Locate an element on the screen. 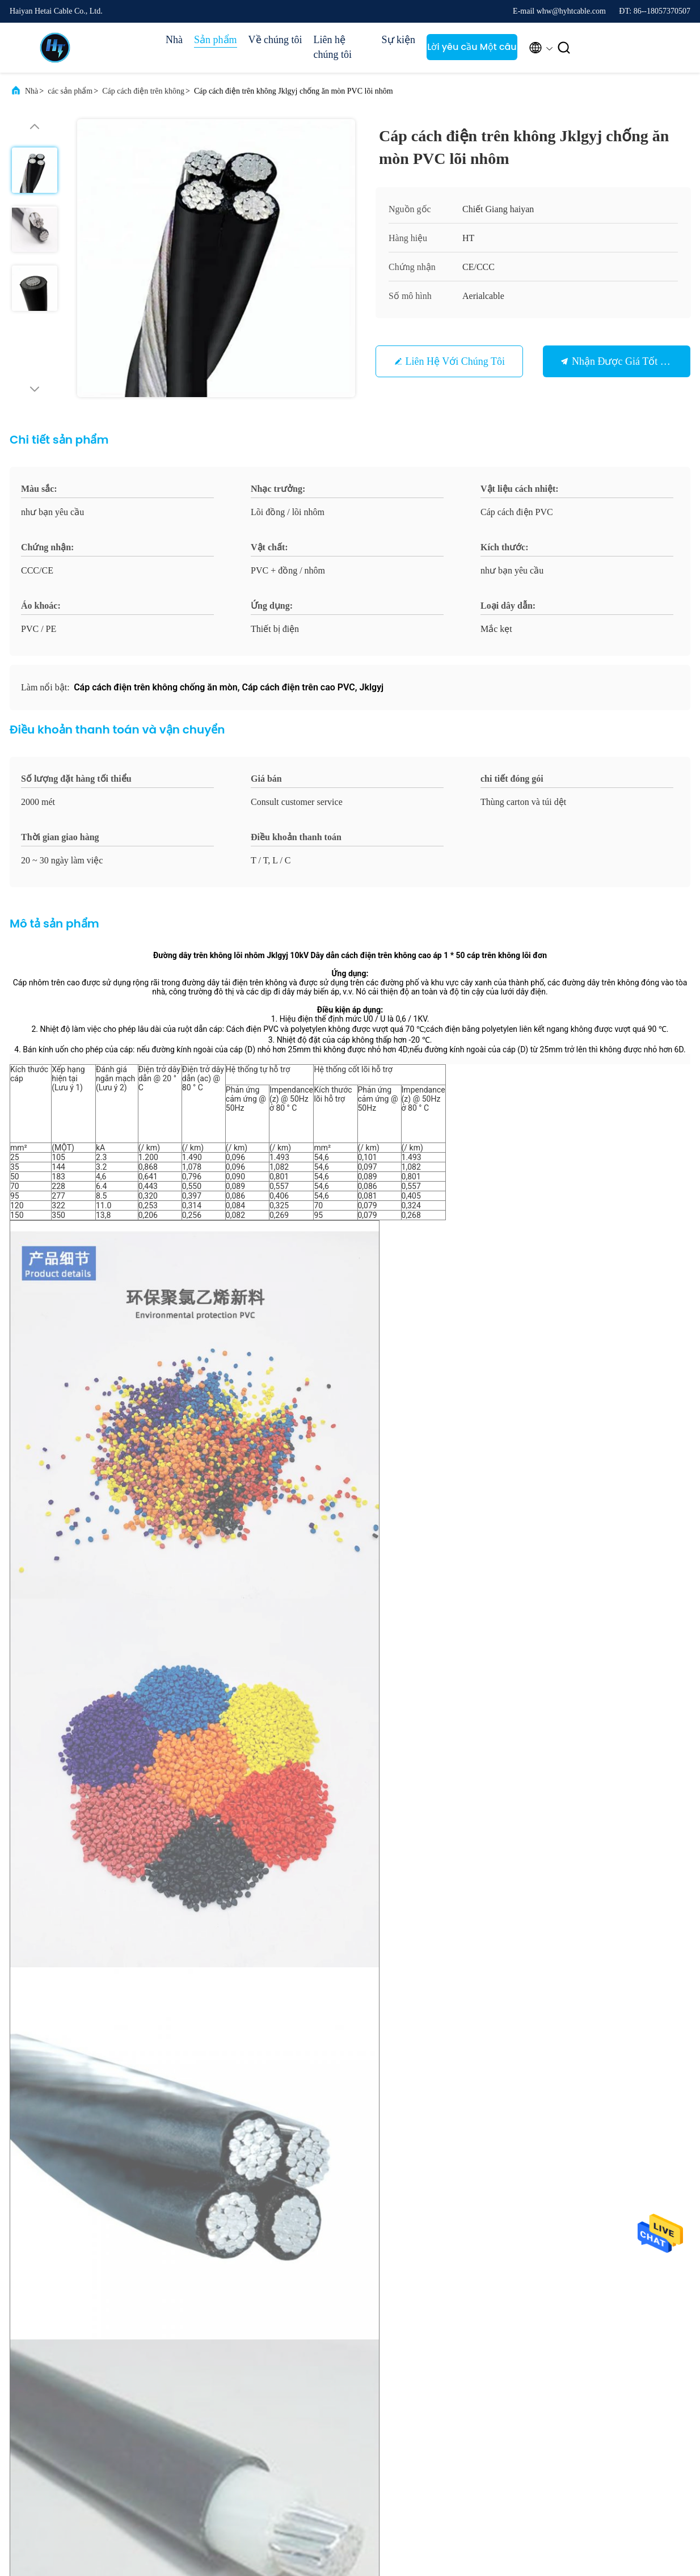  Lời yêu cầu Một câu trích dẫn is located at coordinates (471, 50).